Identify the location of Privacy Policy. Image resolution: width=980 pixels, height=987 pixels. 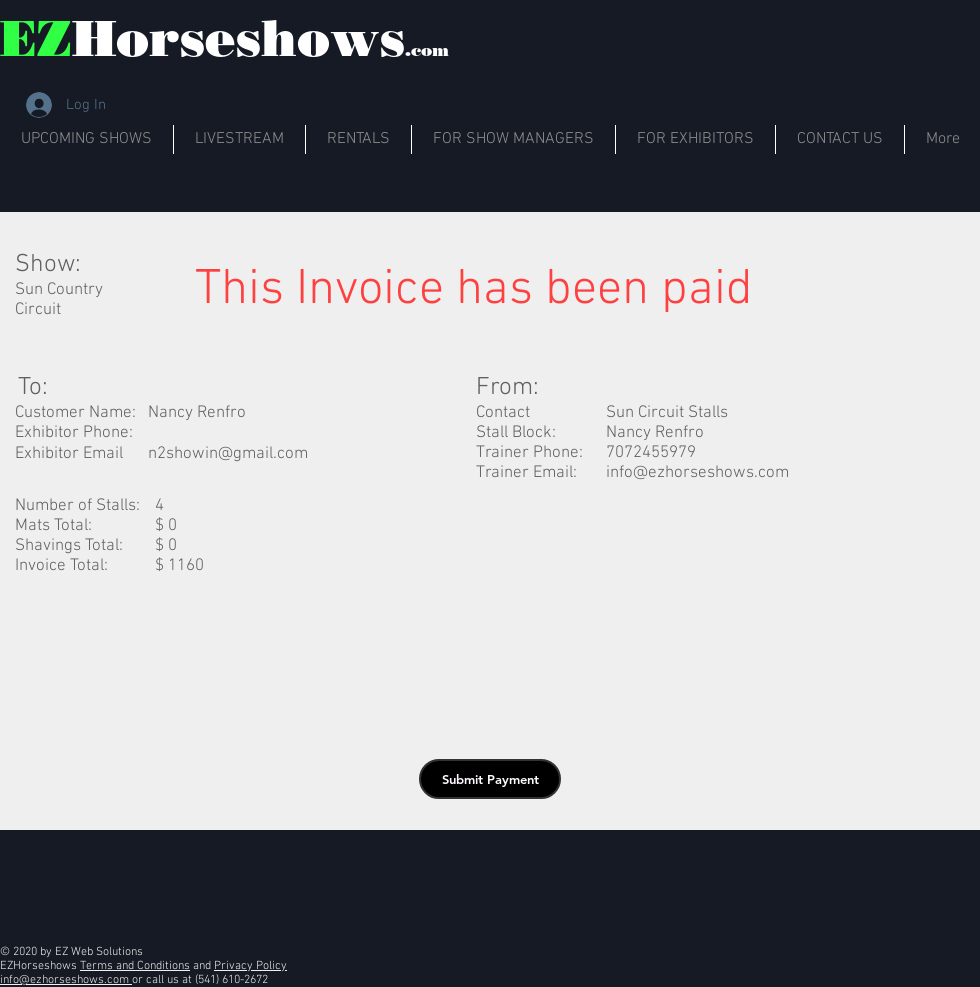
(250, 966).